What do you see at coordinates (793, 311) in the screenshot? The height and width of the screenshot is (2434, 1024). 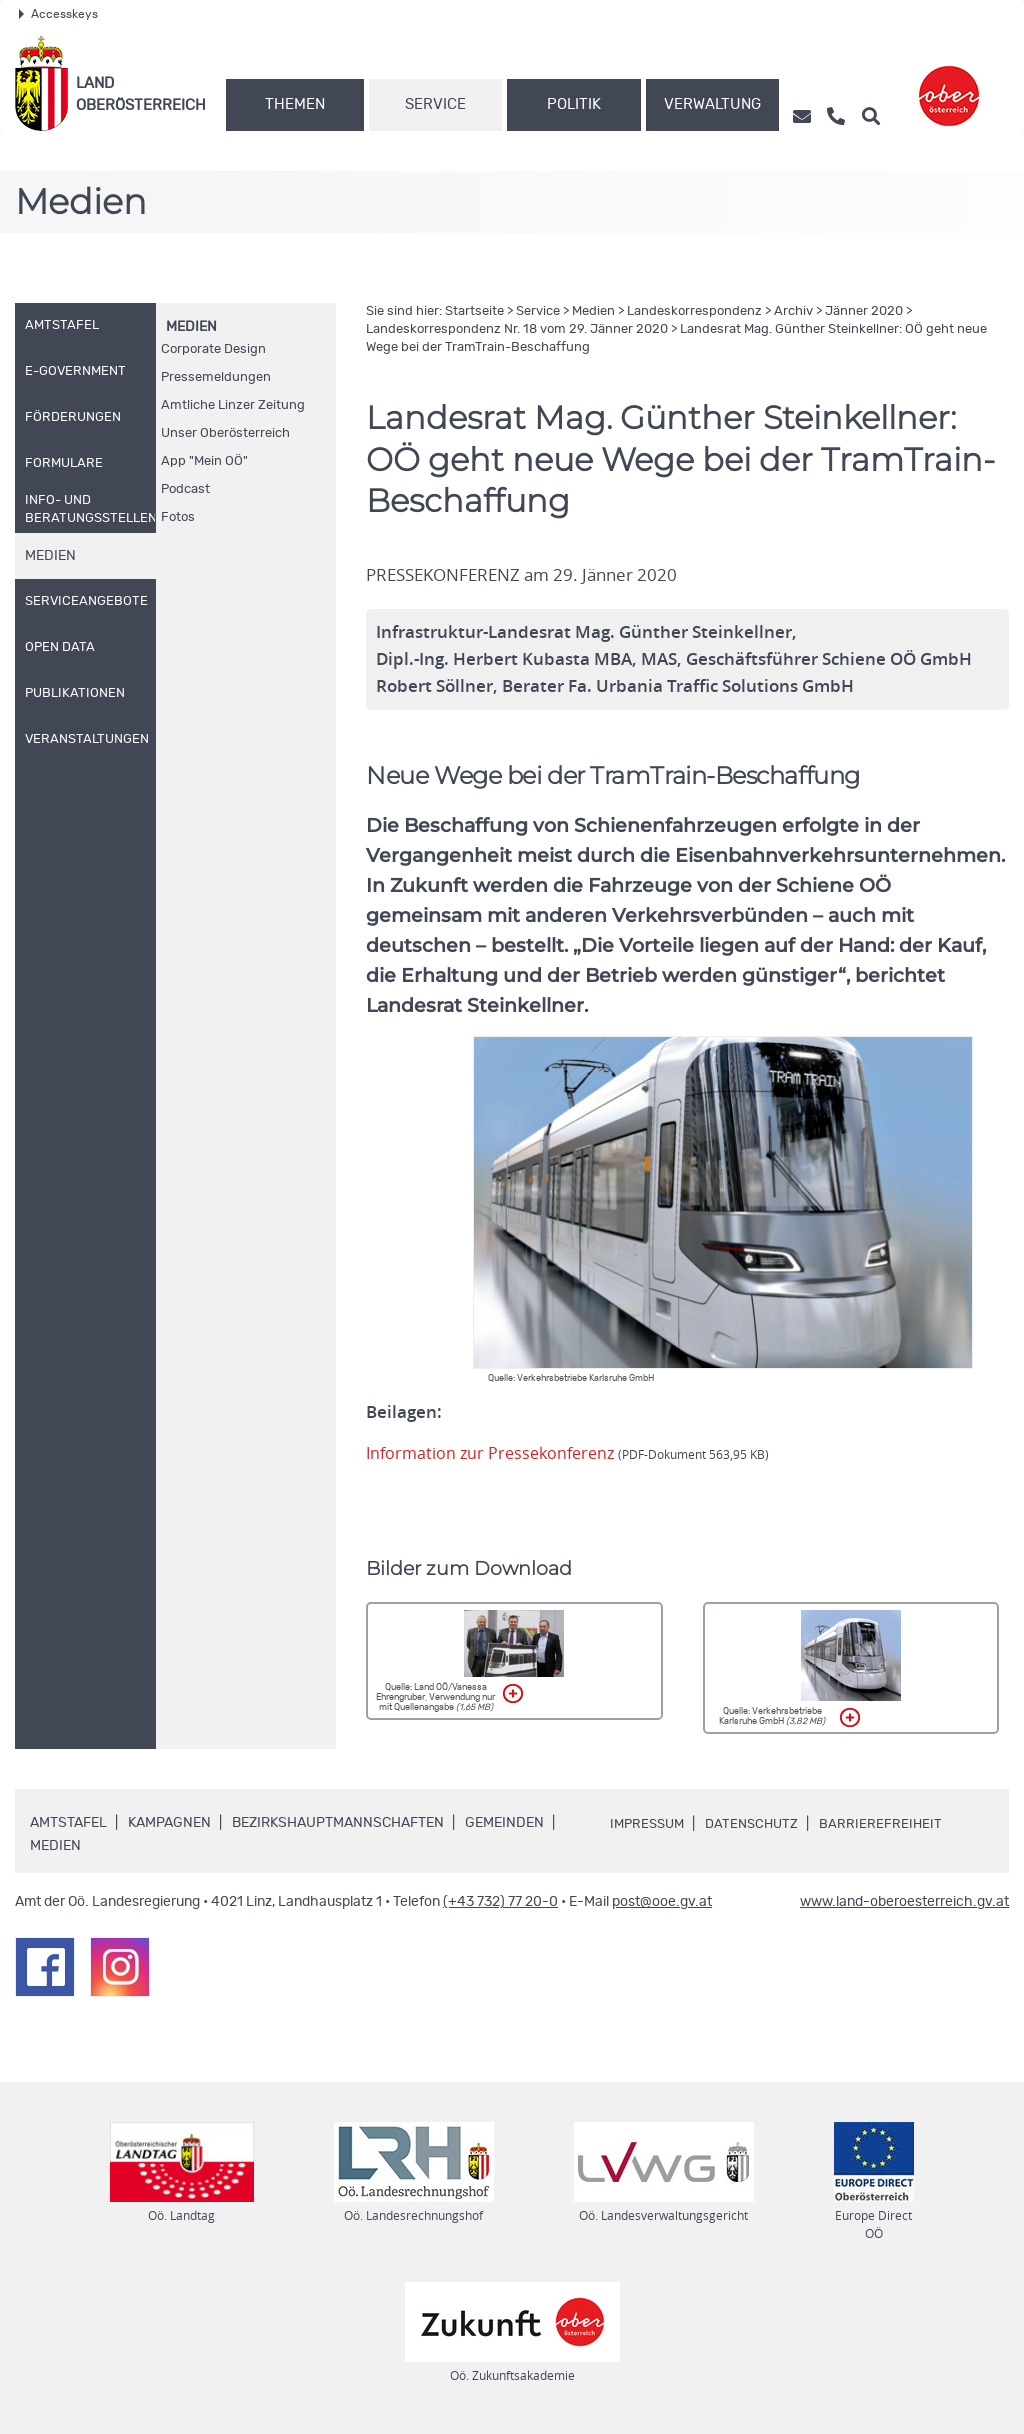 I see `Archiv` at bounding box center [793, 311].